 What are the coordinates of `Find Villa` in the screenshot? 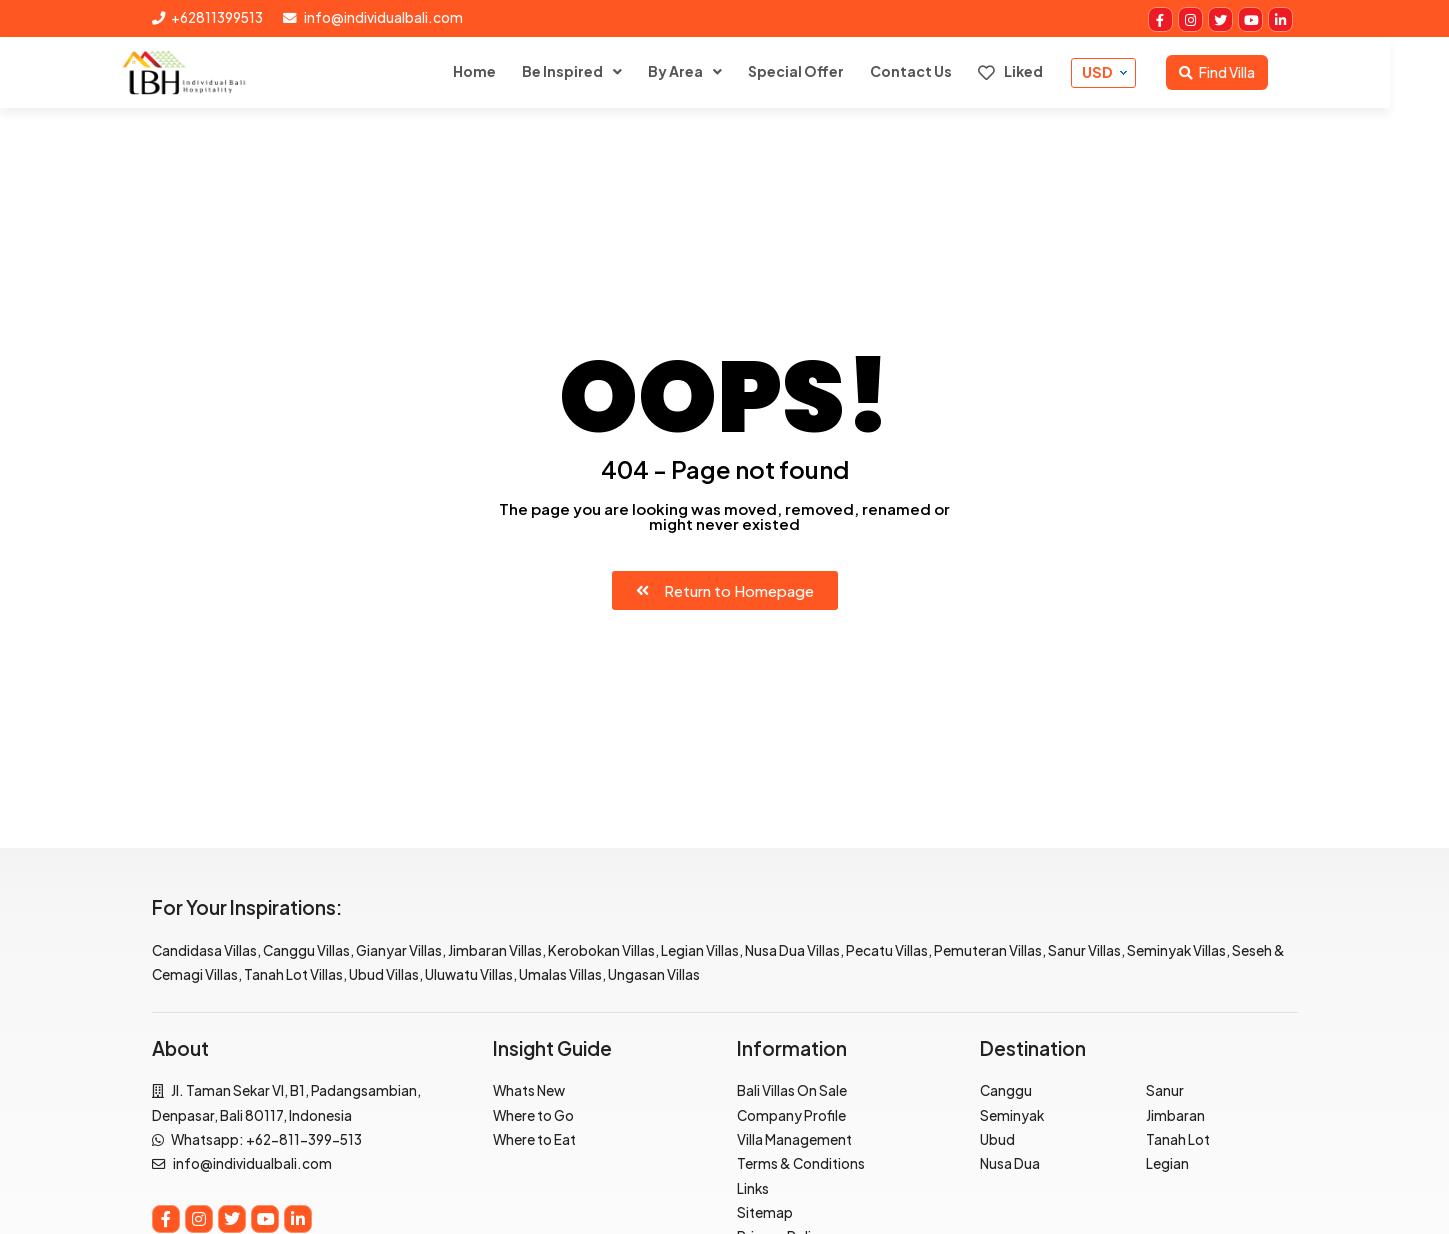 It's located at (1247, 72).